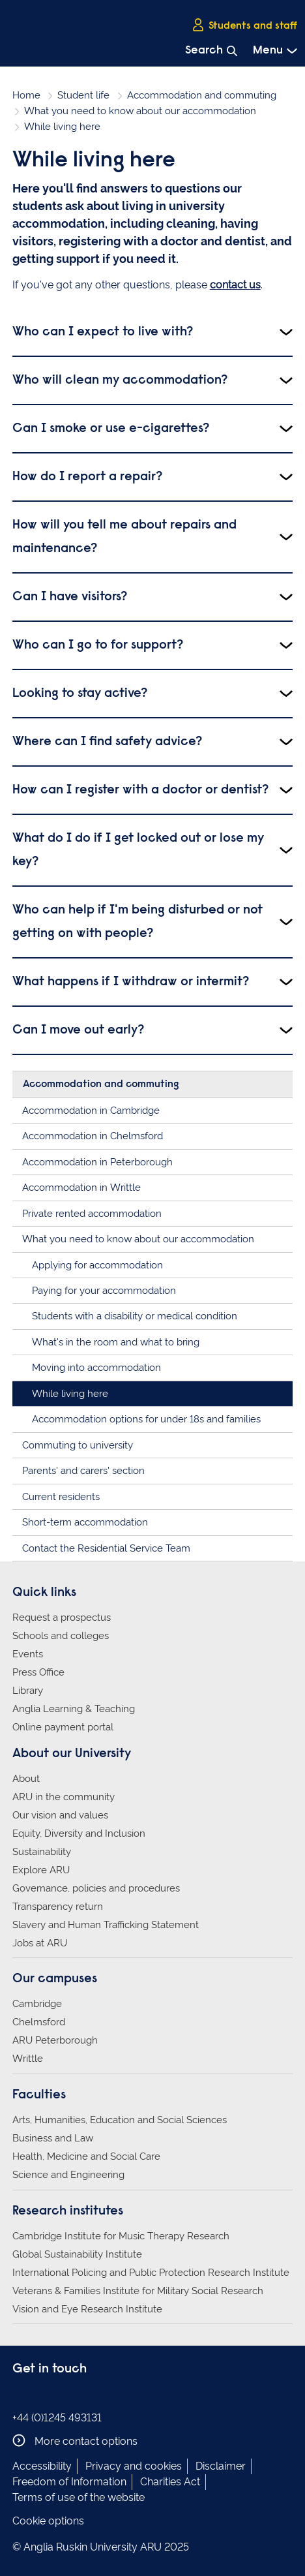 This screenshot has width=305, height=2576. I want to click on Accommodation options for under 18s and families, so click(146, 1419).